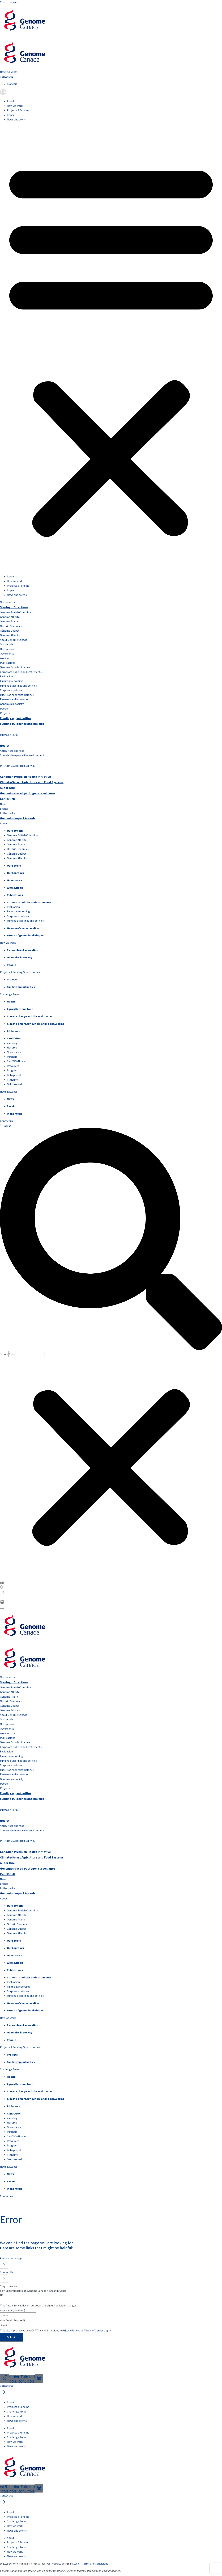 The height and width of the screenshot is (2576, 222). I want to click on Corporate policies and statements, so click(21, 672).